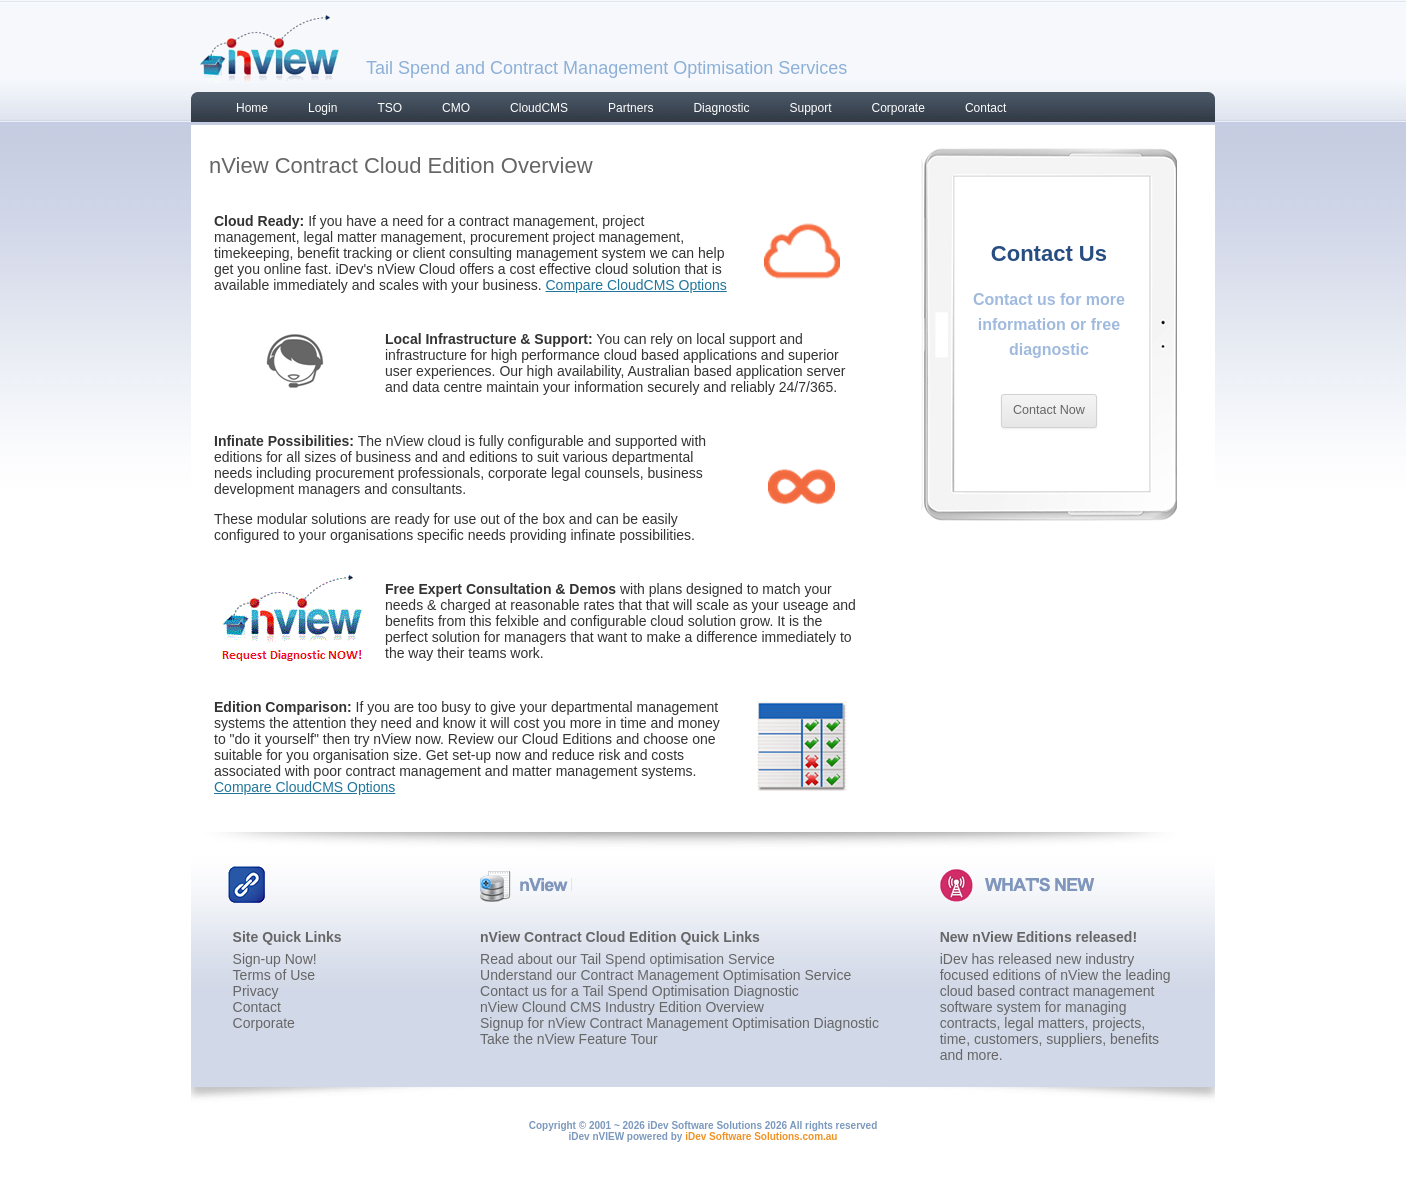  Describe the element at coordinates (539, 108) in the screenshot. I see `CloudCMS` at that location.